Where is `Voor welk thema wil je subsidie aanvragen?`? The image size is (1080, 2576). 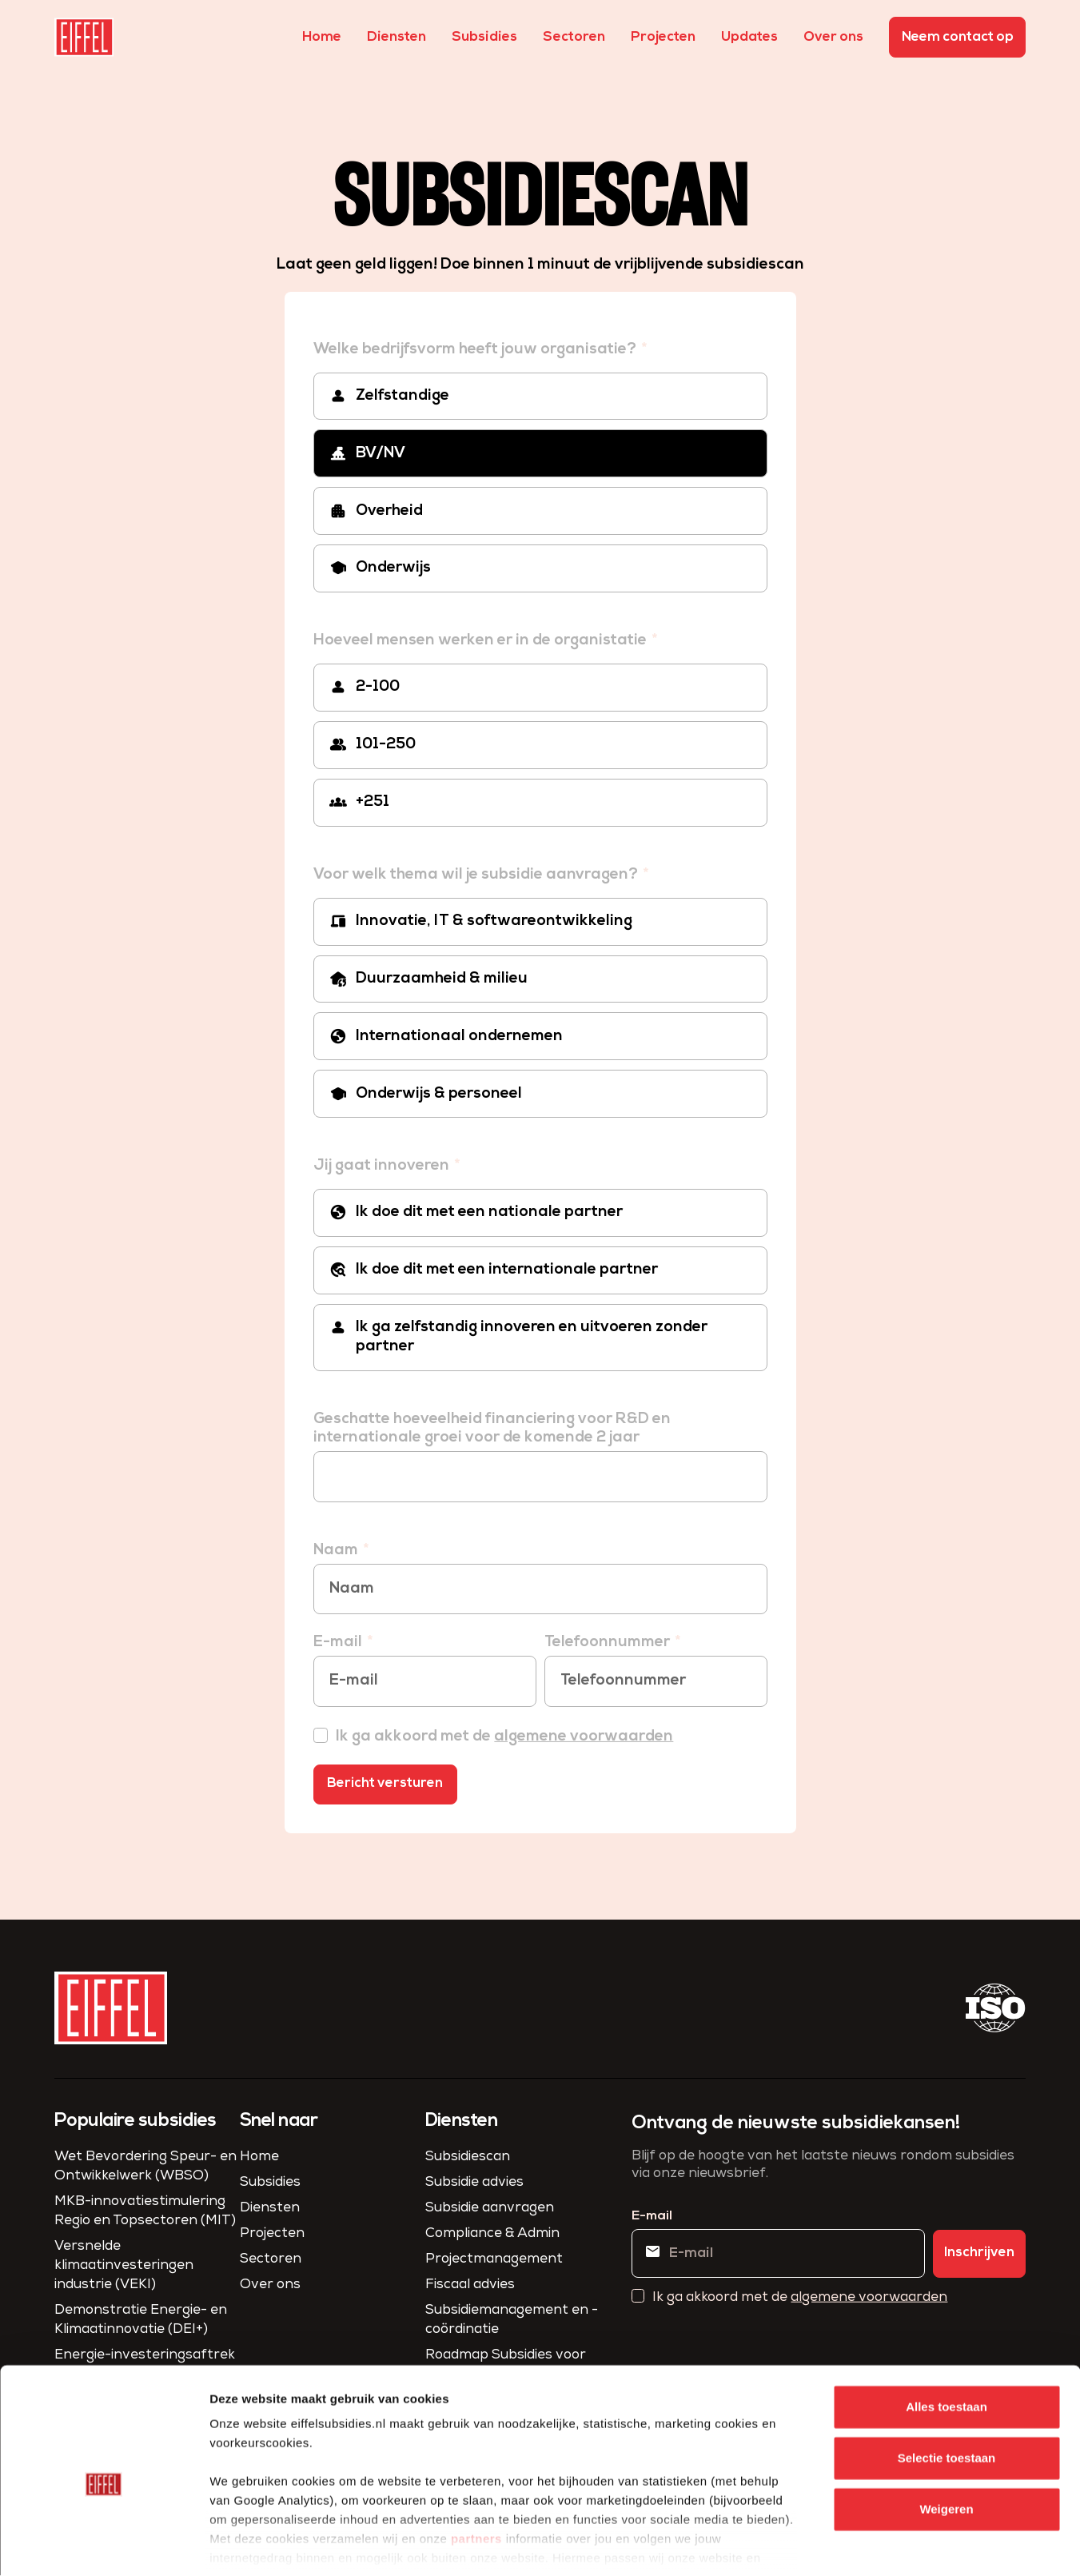 Voor welk thema wil je subsidie aanvragen? is located at coordinates (477, 875).